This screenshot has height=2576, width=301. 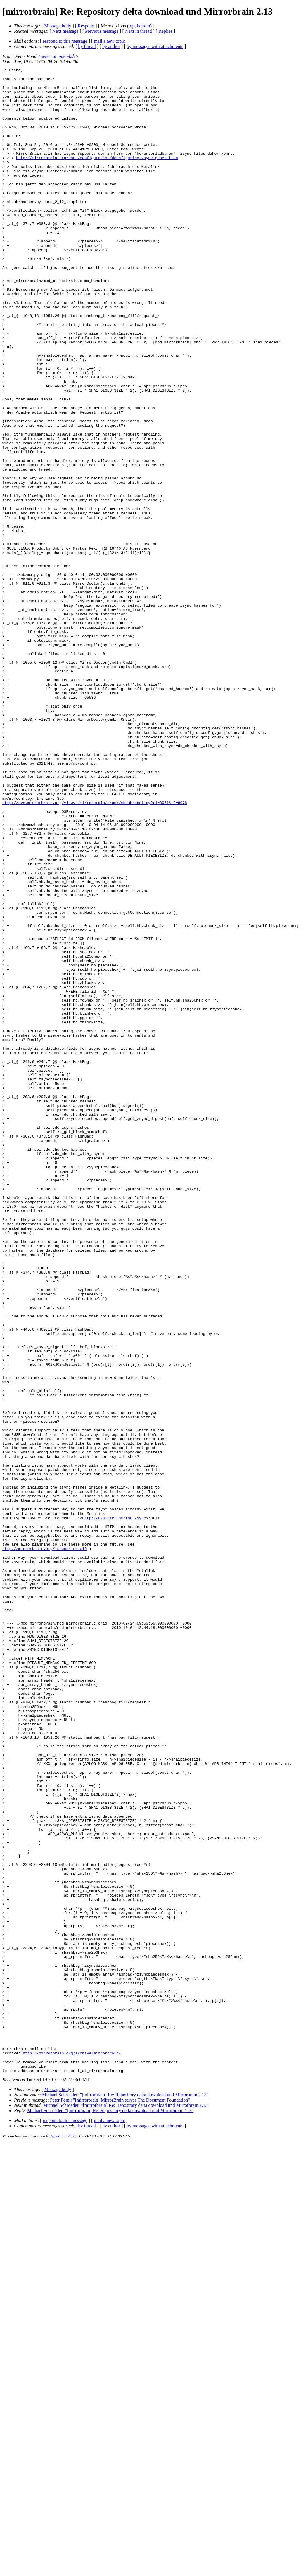 What do you see at coordinates (165, 31) in the screenshot?
I see `Replies` at bounding box center [165, 31].